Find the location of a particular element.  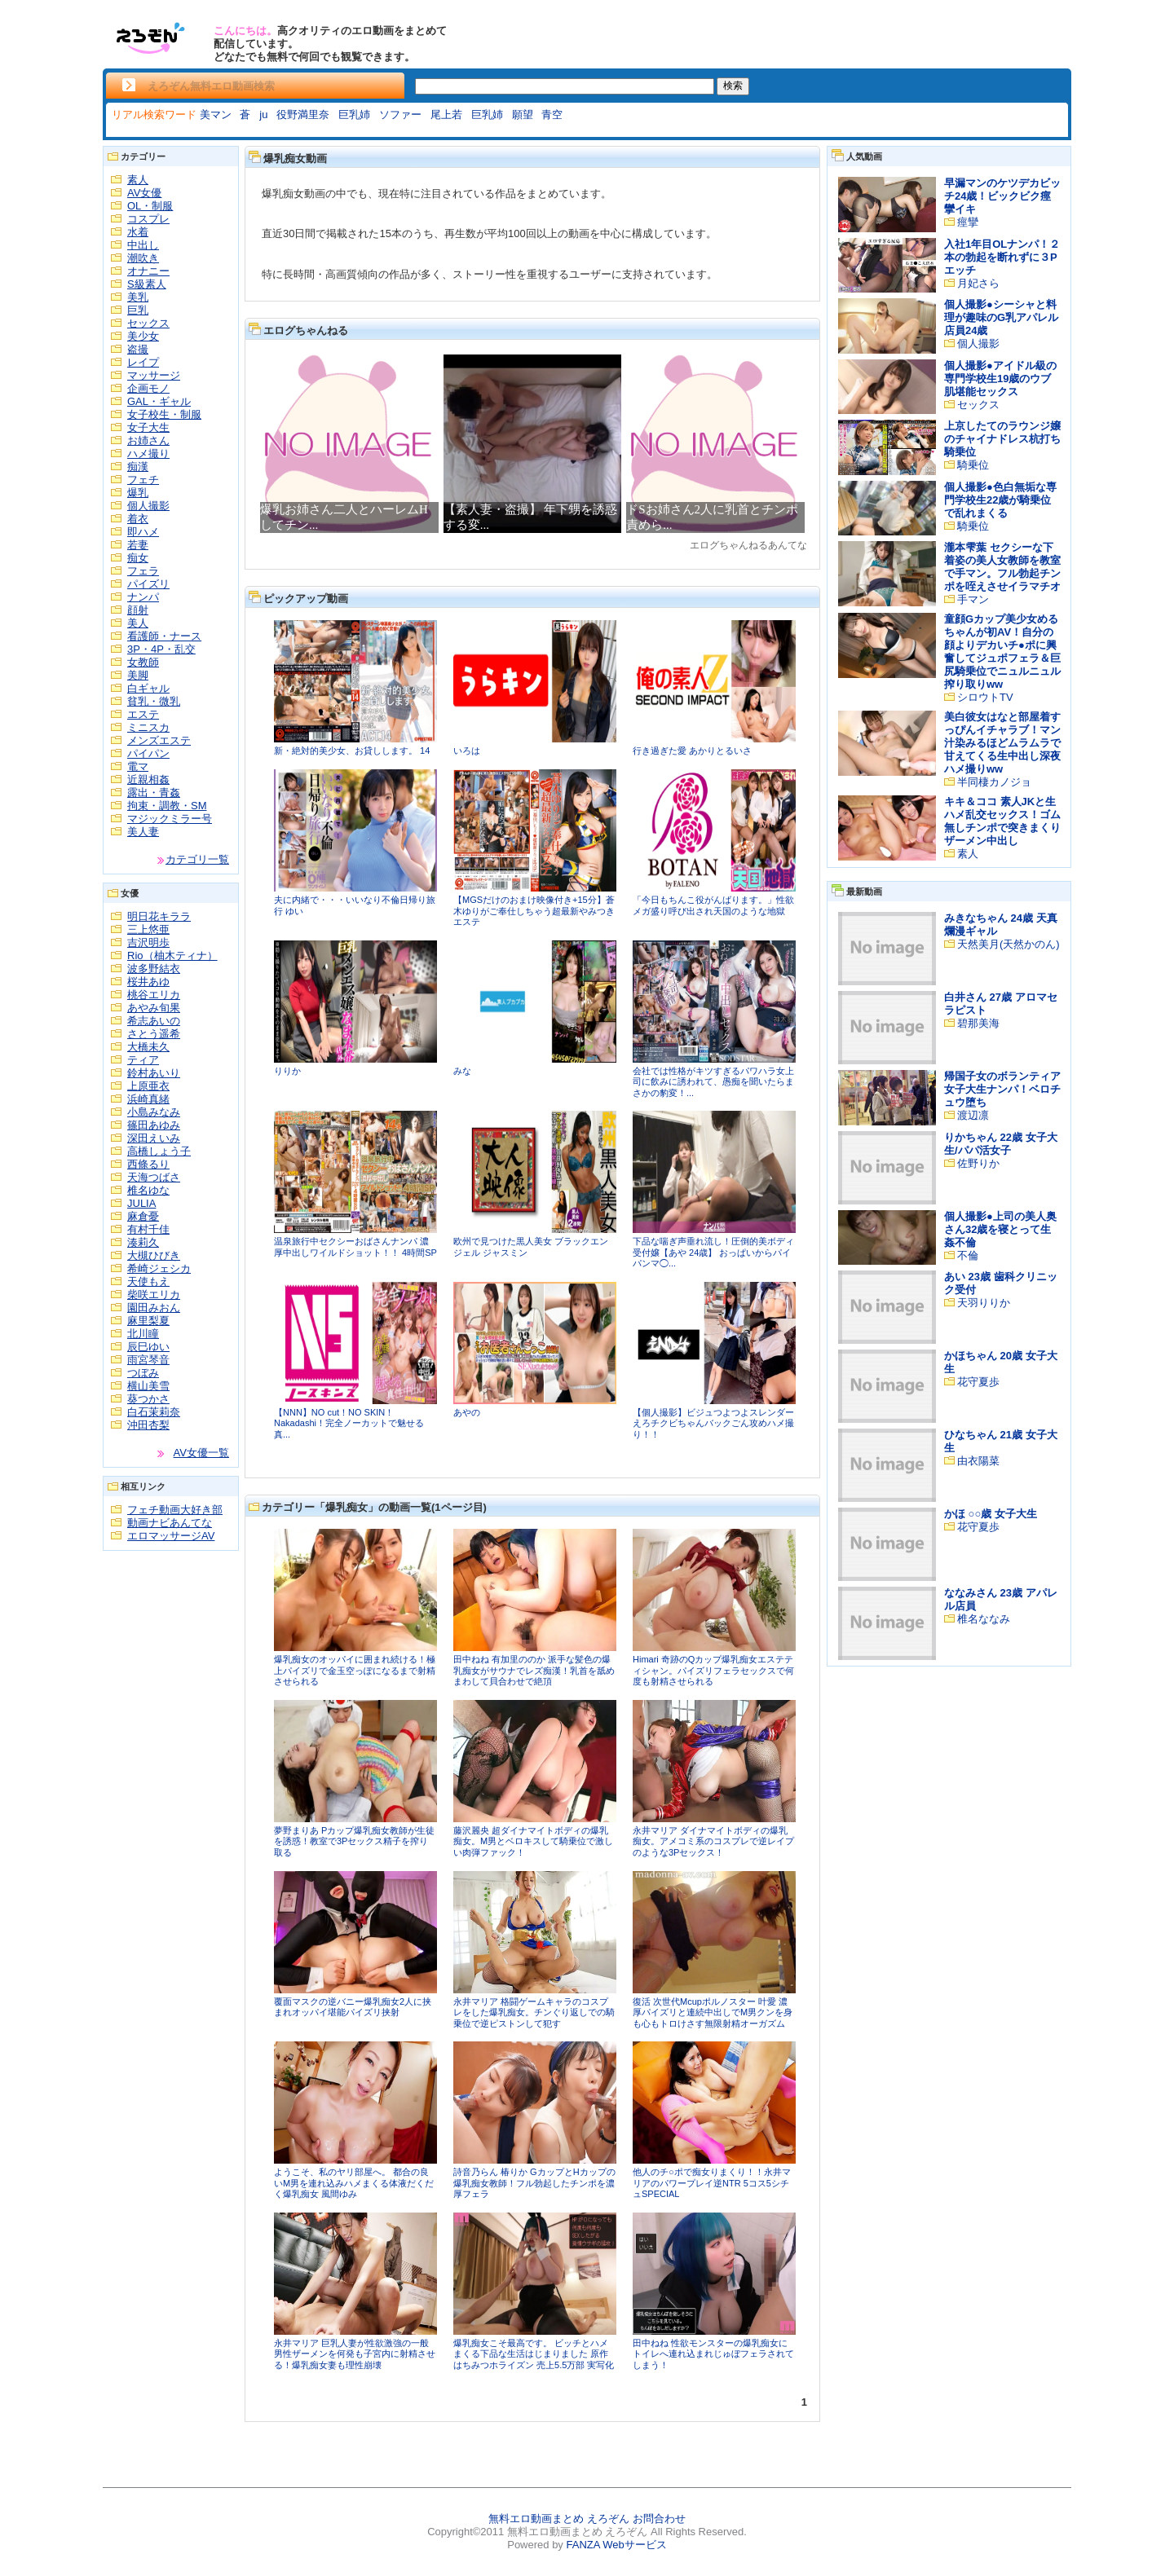

あやの is located at coordinates (466, 1412).